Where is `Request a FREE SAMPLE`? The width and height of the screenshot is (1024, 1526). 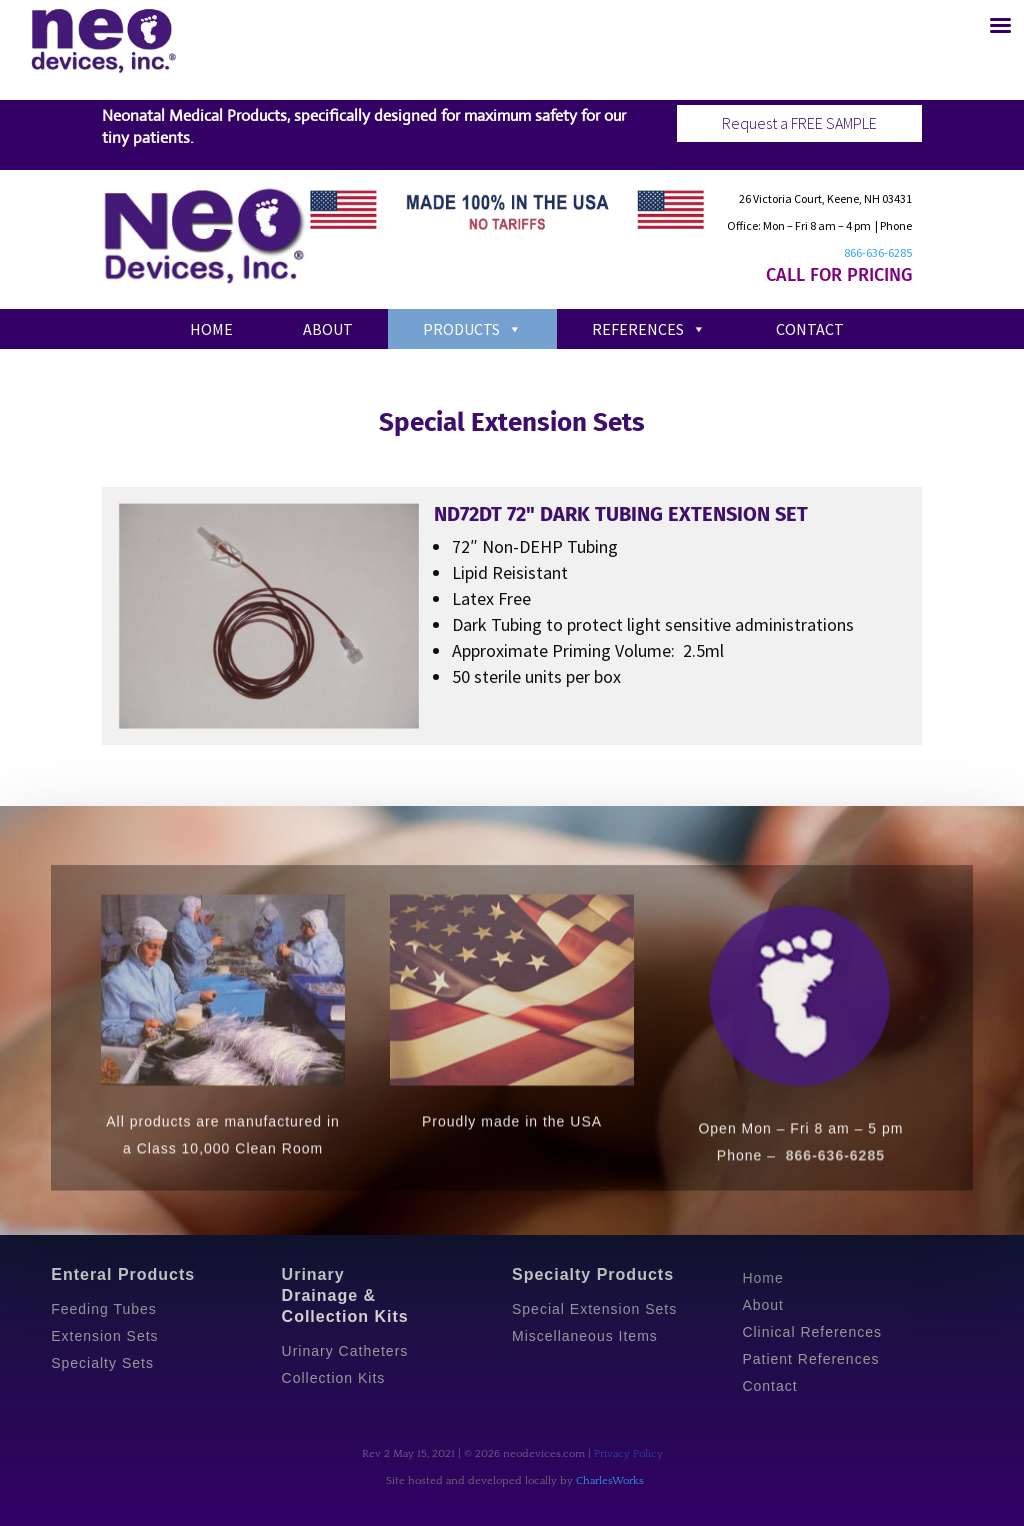 Request a FREE SAMPLE is located at coordinates (799, 123).